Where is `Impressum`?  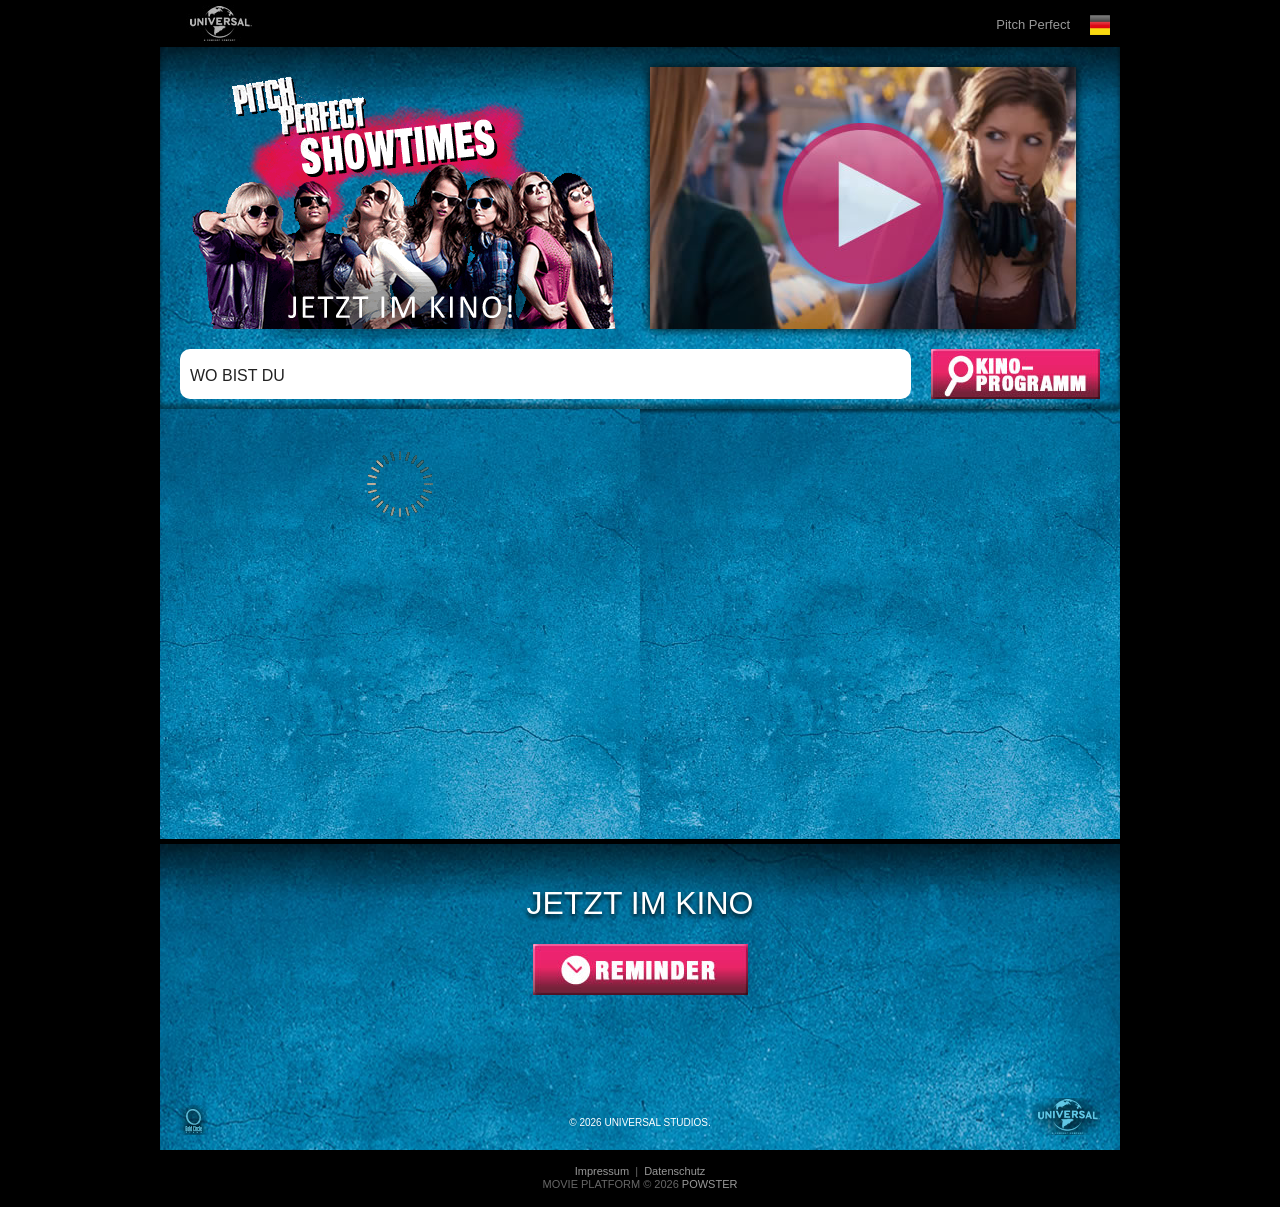 Impressum is located at coordinates (603, 1171).